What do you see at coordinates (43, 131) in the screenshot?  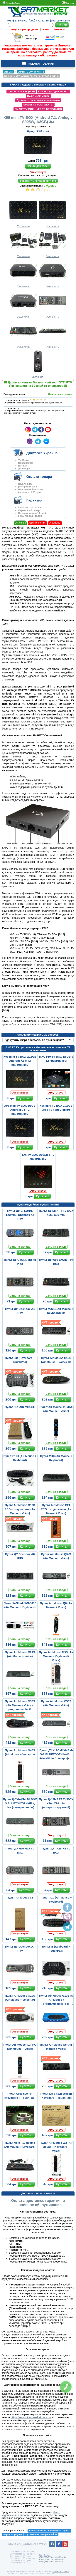 I see `X96 mini` at bounding box center [43, 131].